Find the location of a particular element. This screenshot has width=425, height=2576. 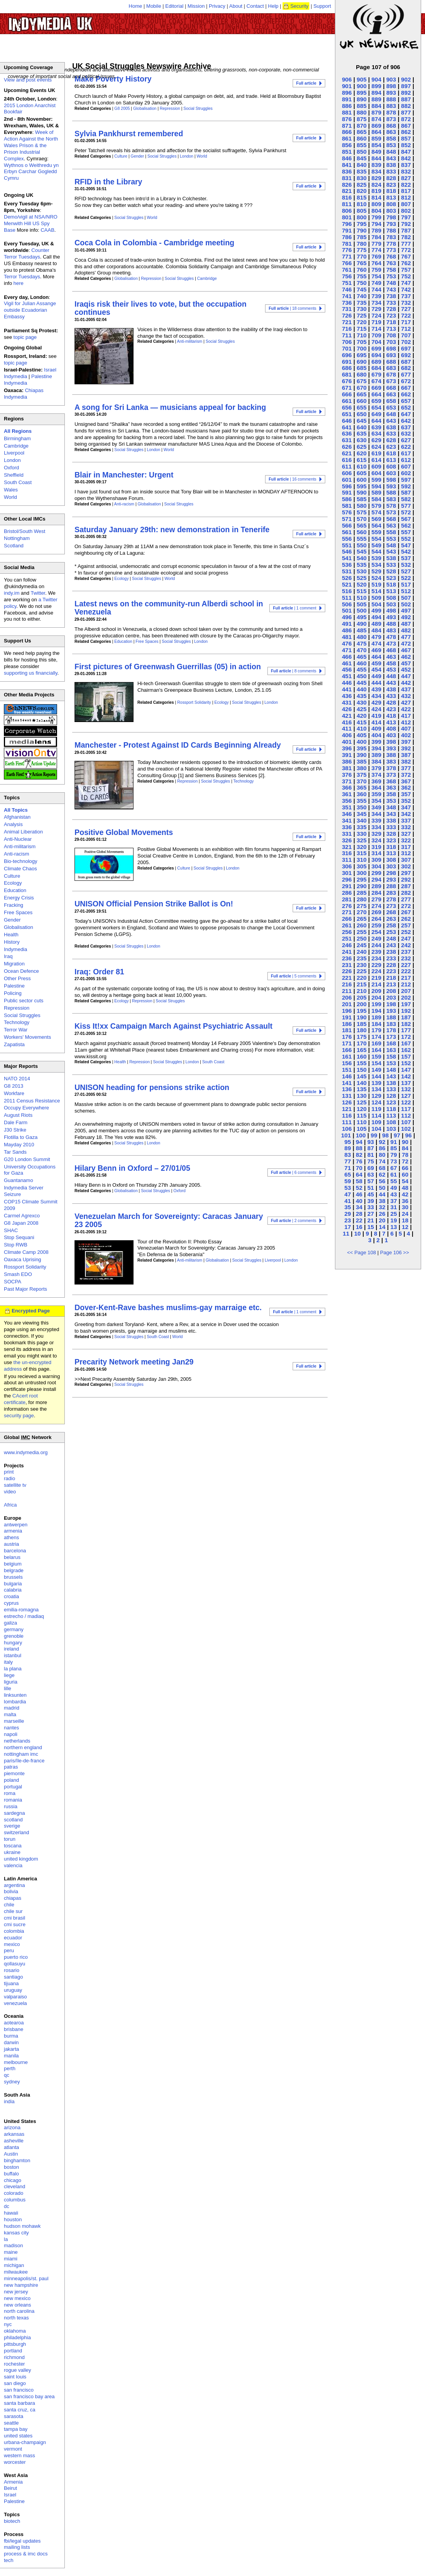

302 is located at coordinates (406, 866).